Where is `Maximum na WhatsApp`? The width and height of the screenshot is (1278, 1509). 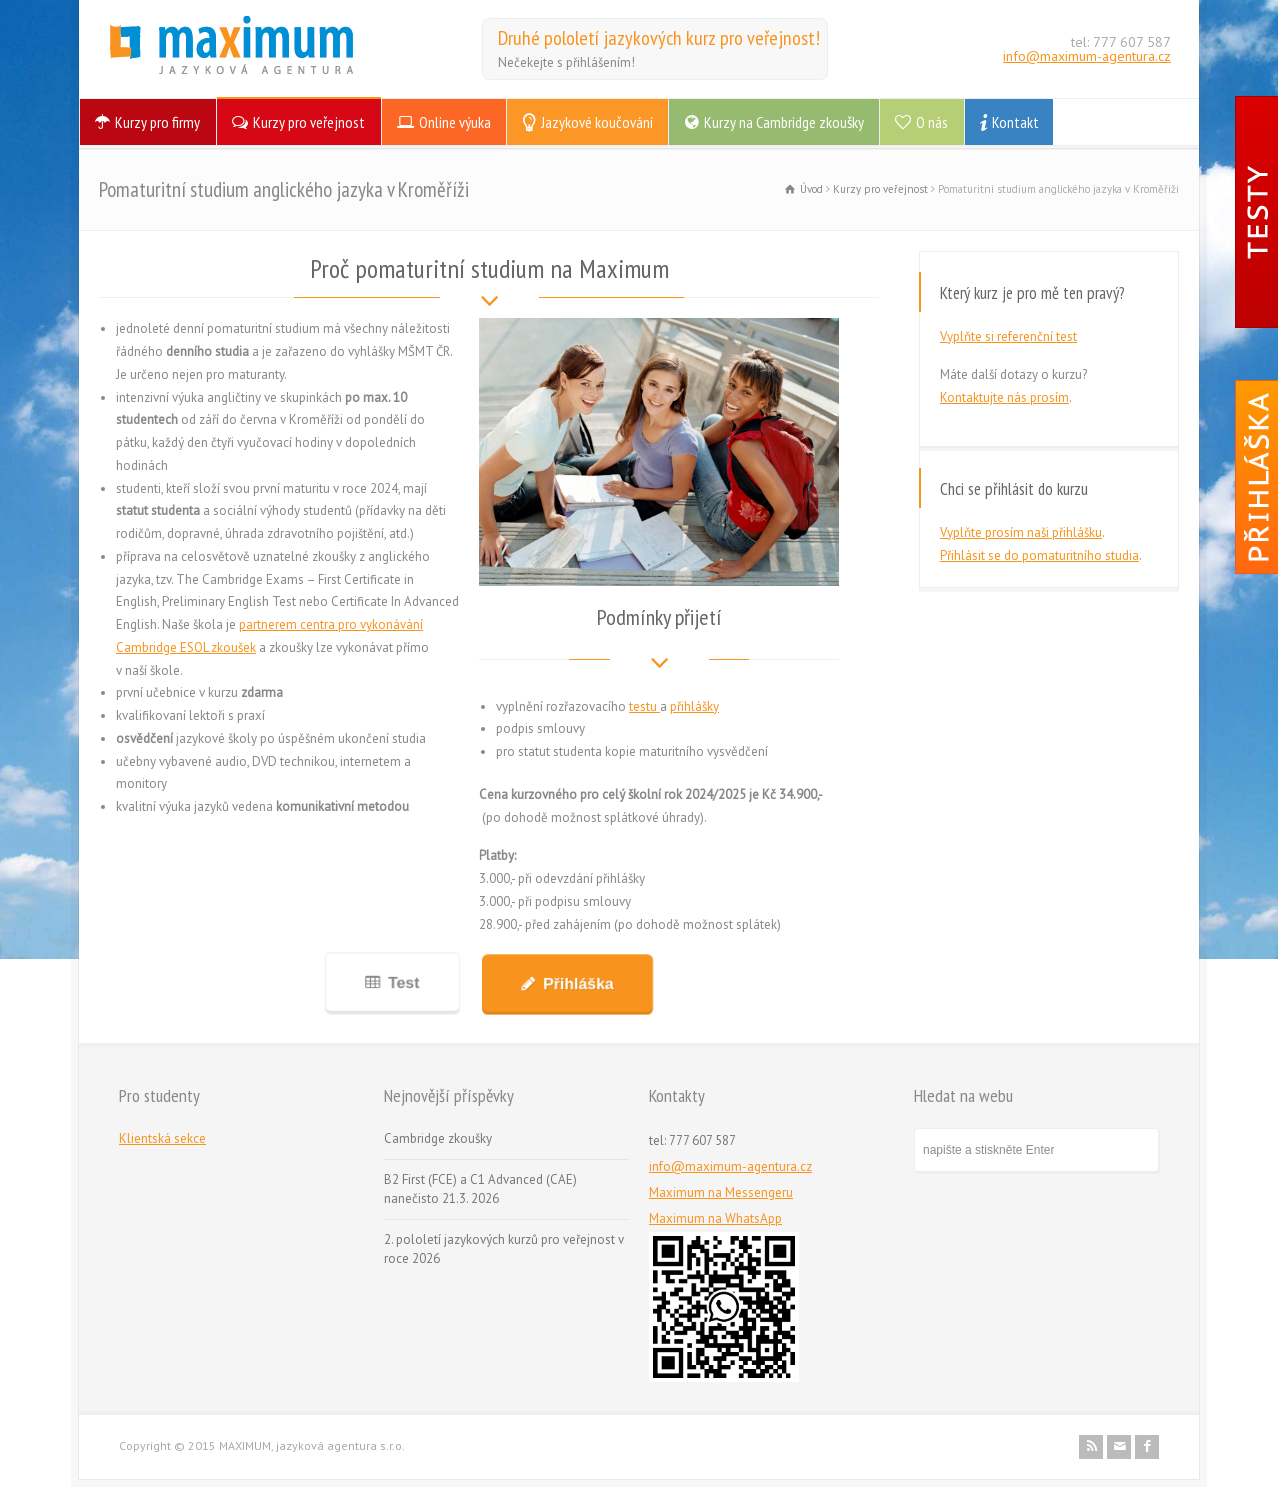 Maximum na WhatsApp is located at coordinates (715, 1218).